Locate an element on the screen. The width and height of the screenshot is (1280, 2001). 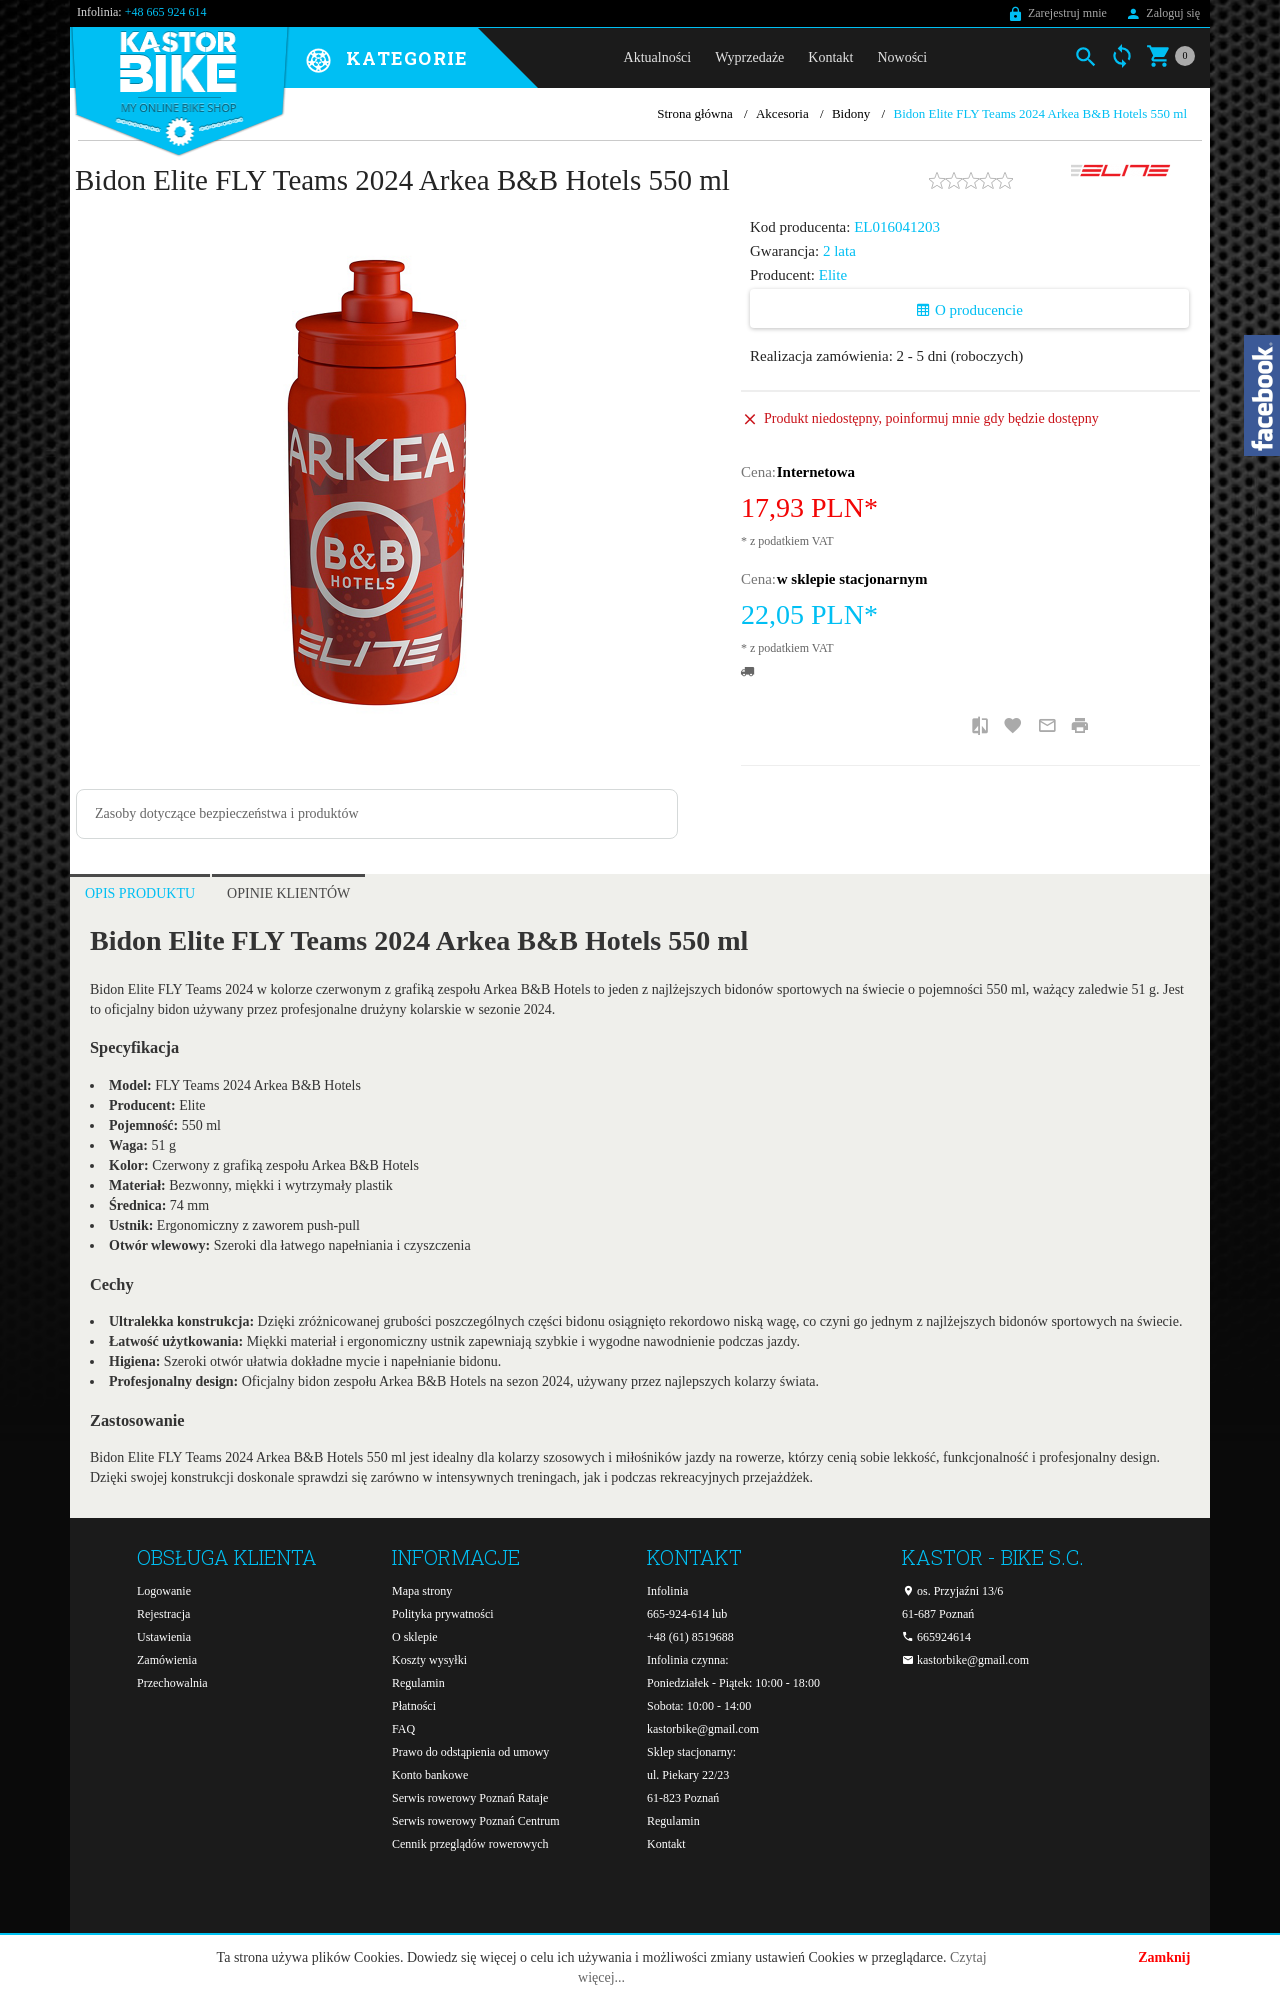
Kategorie is located at coordinates (407, 59).